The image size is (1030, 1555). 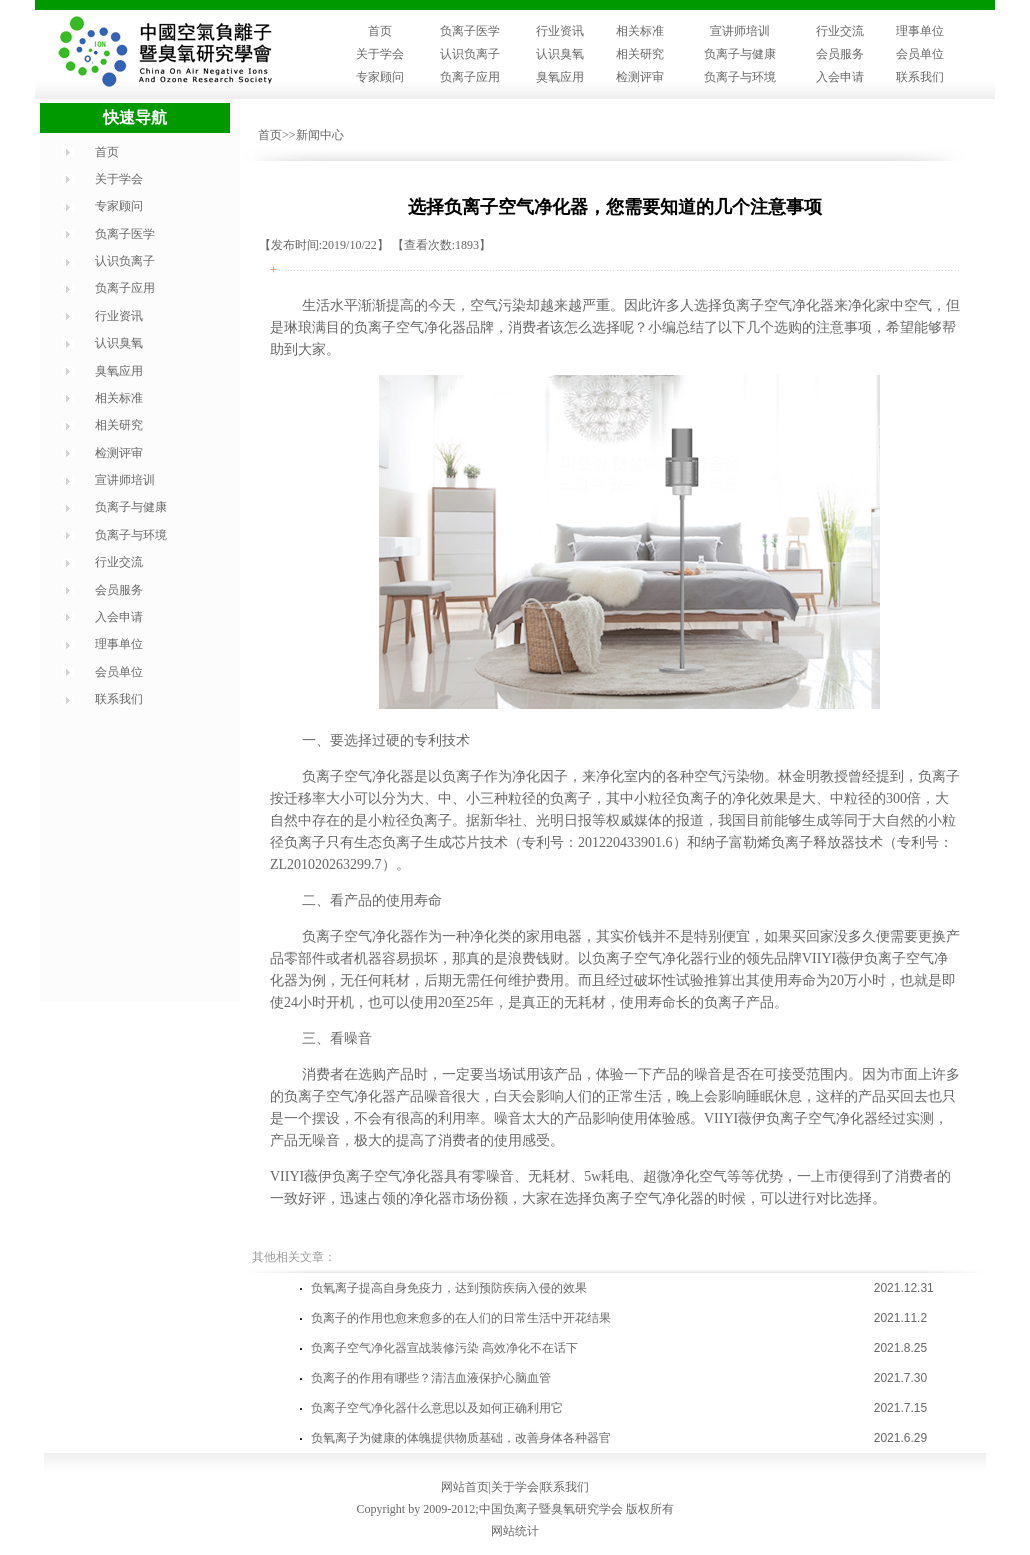 I want to click on 负离子空气净化器宣战装修污染 高效净化不在话下, so click(x=444, y=1348).